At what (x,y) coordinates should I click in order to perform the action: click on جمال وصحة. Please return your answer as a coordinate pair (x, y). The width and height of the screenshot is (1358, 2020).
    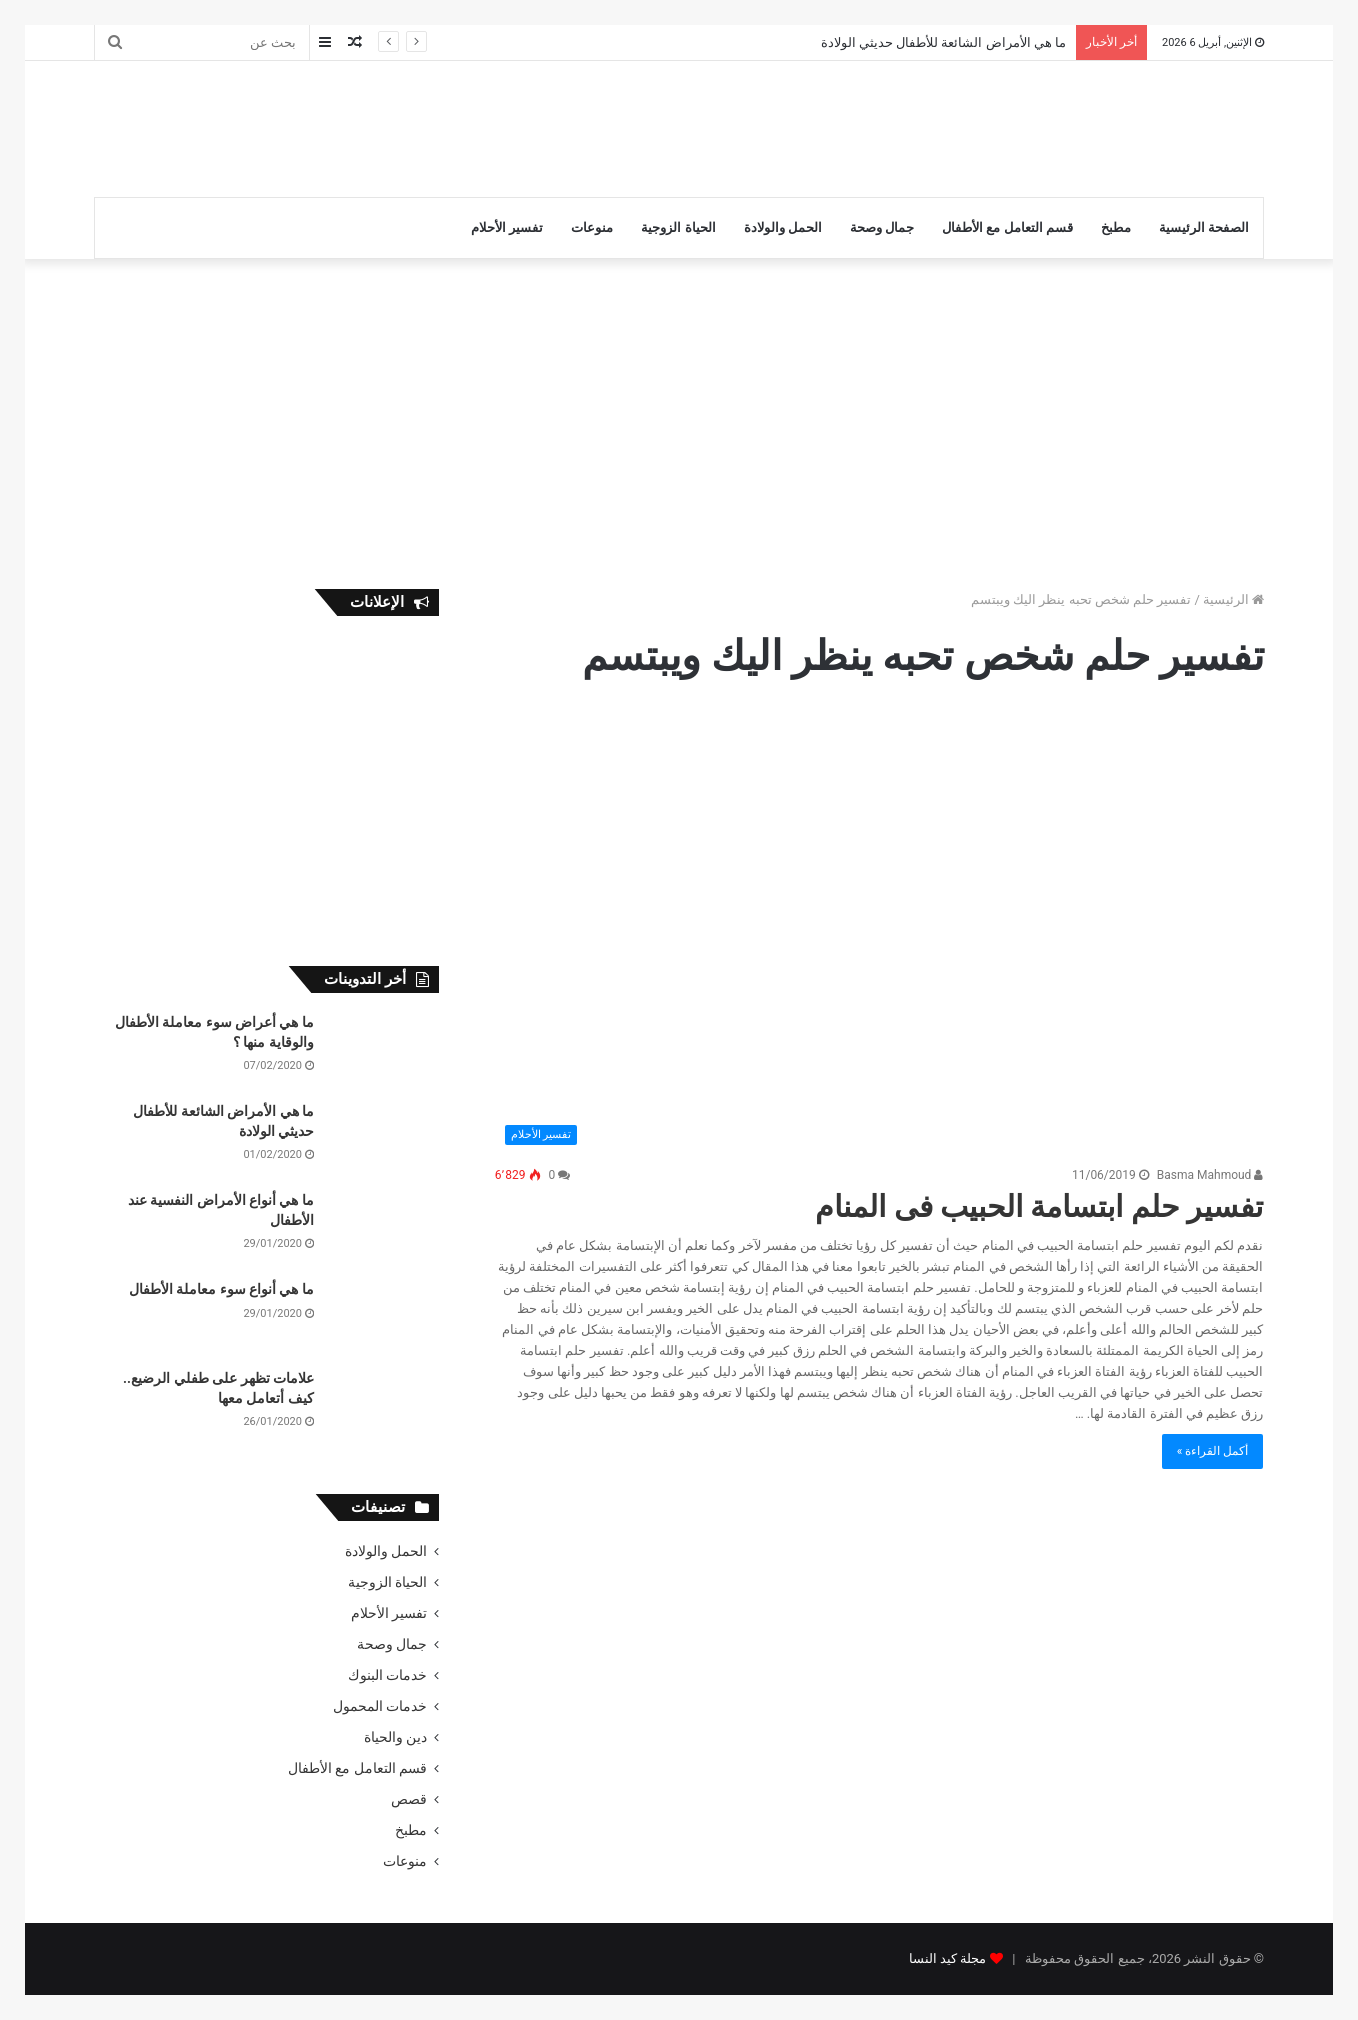
    Looking at the image, I should click on (882, 227).